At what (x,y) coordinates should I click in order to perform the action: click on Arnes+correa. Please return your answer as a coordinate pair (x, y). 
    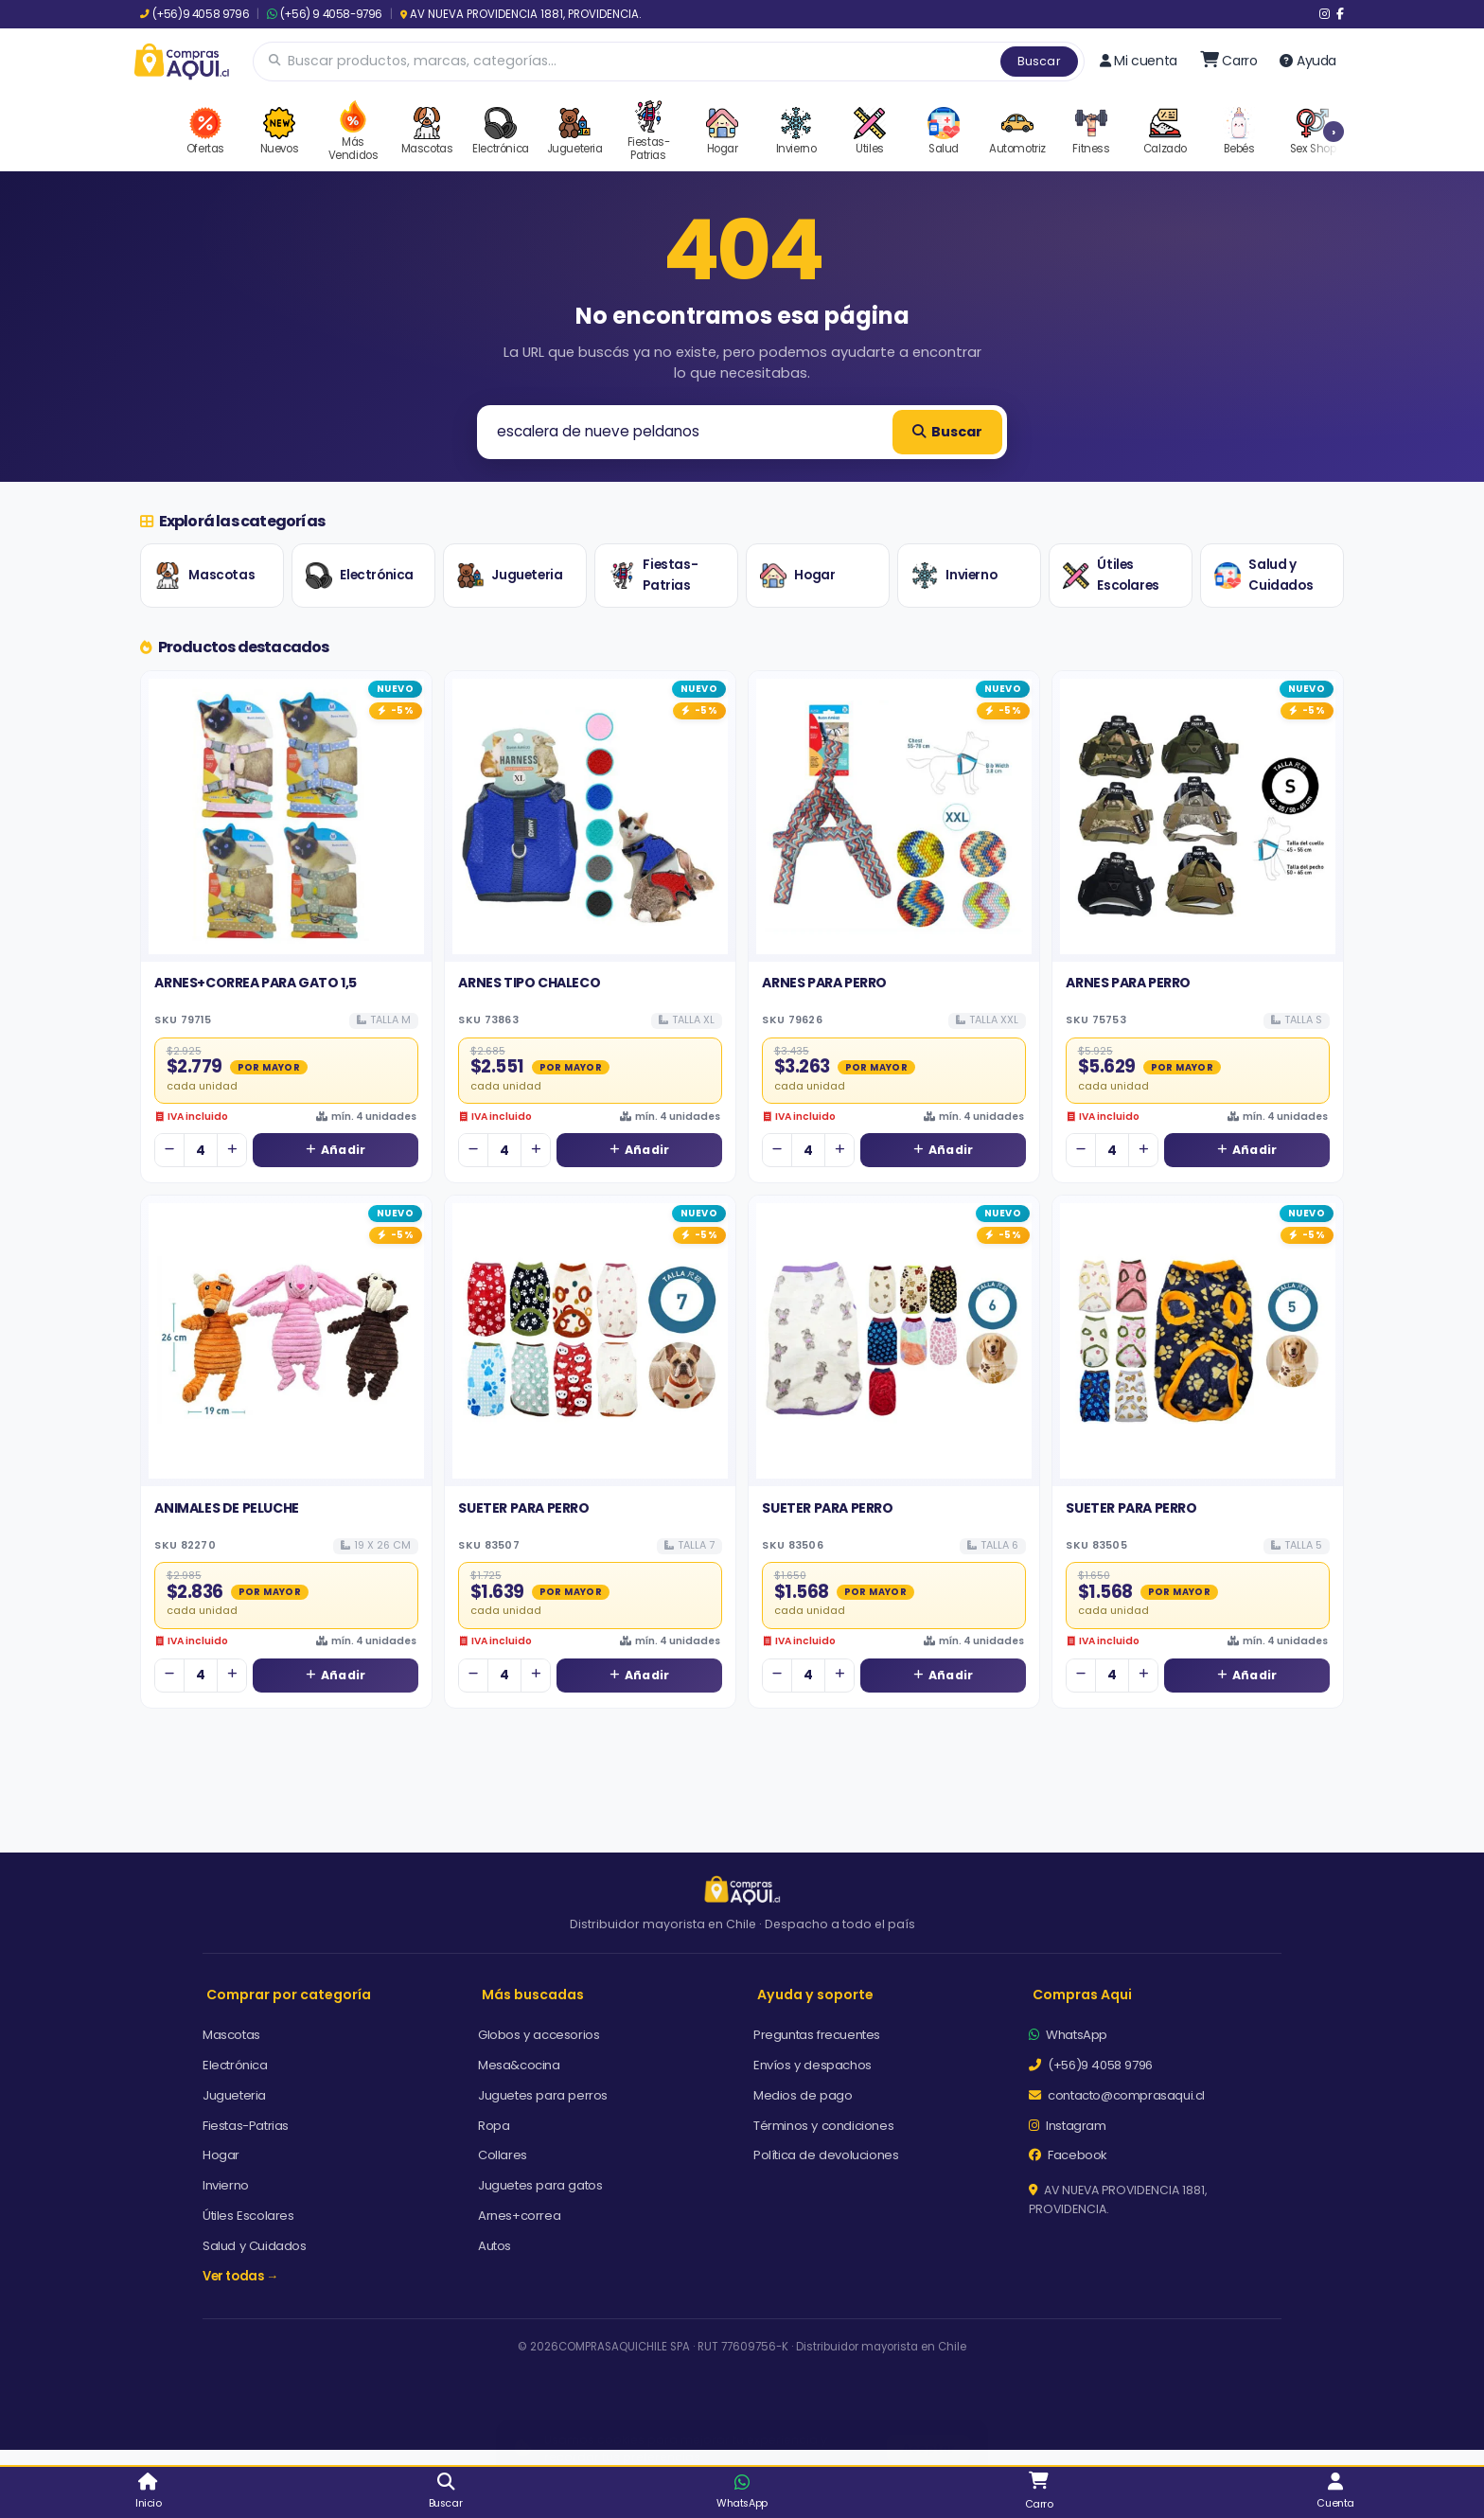
    Looking at the image, I should click on (519, 2216).